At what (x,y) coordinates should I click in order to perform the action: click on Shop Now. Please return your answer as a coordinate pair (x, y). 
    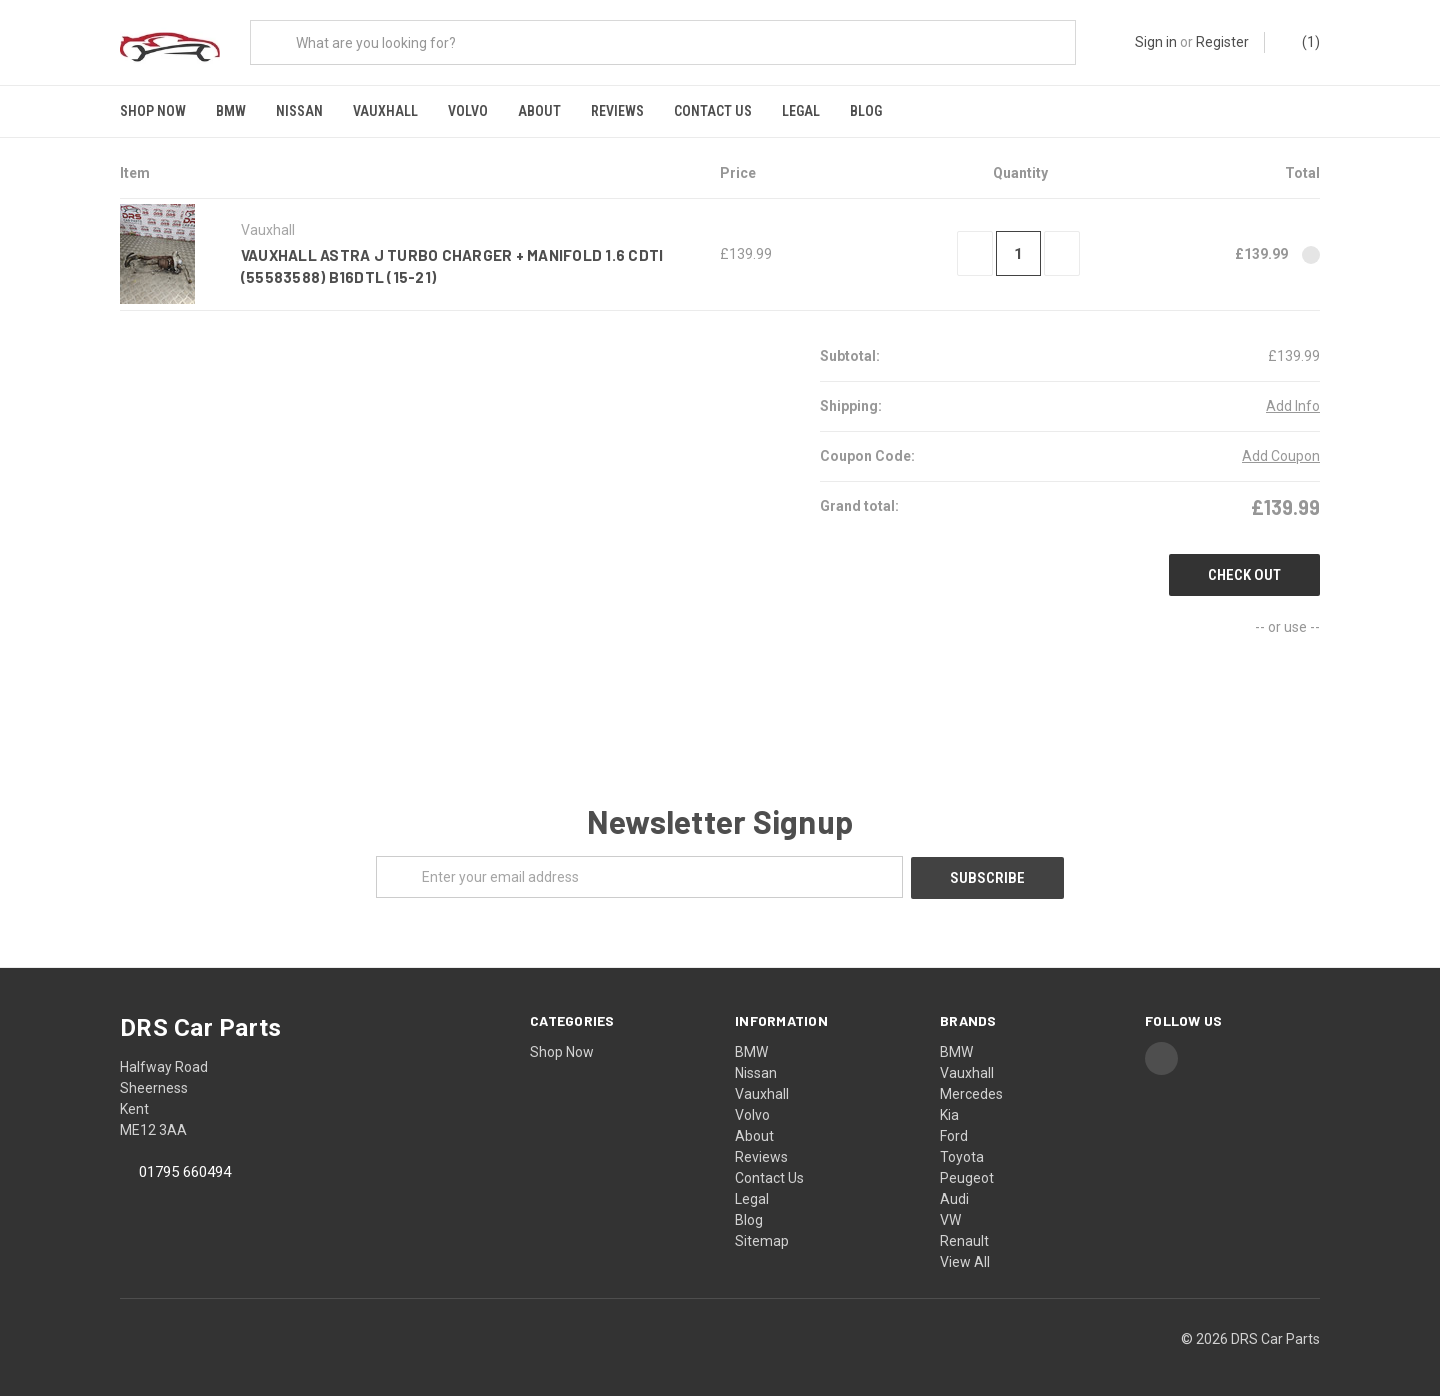
    Looking at the image, I should click on (153, 111).